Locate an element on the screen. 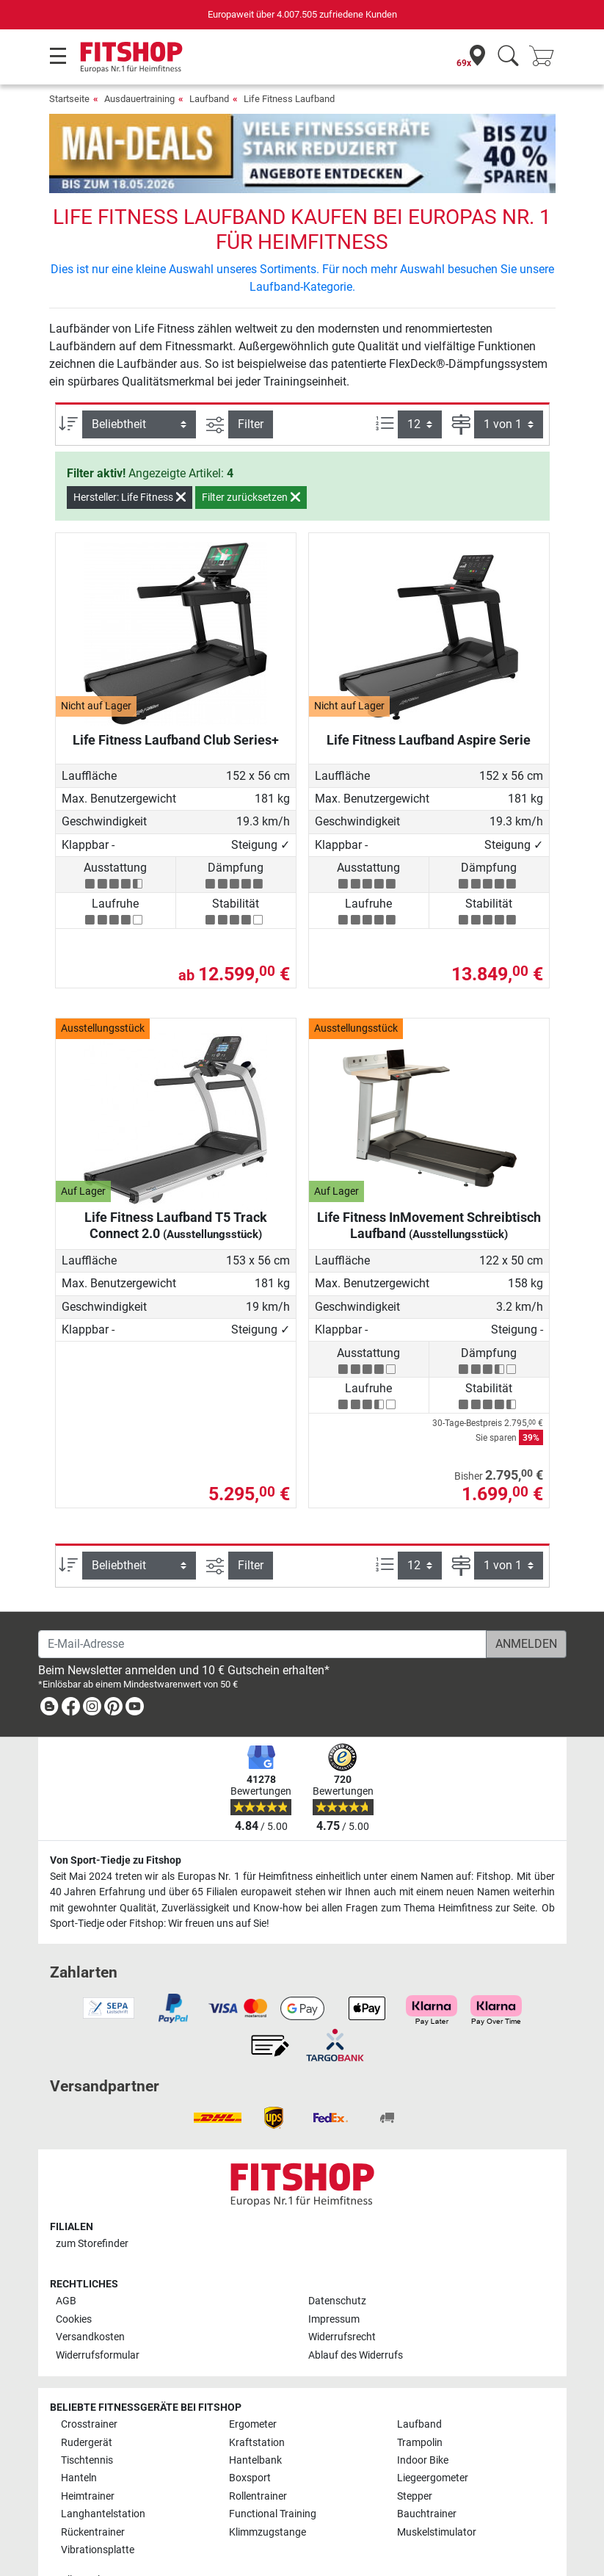 This screenshot has width=604, height=2576. Langhantelstation is located at coordinates (103, 2472).